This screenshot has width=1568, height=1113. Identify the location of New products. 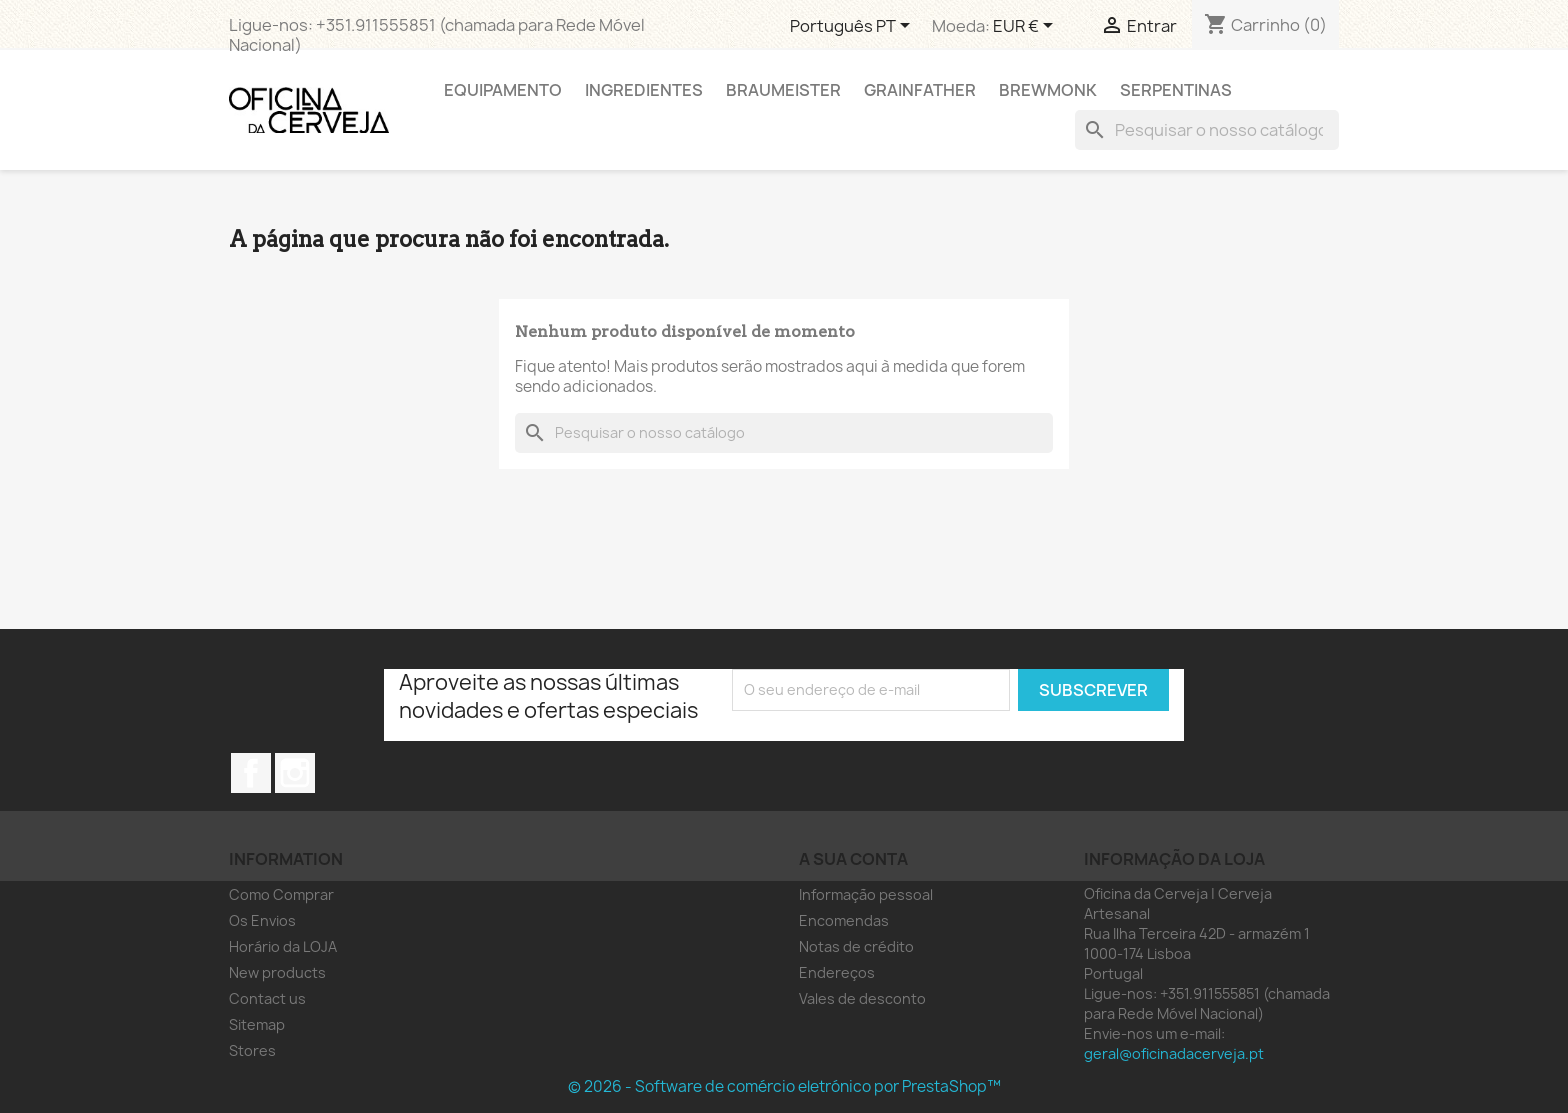
(277, 972).